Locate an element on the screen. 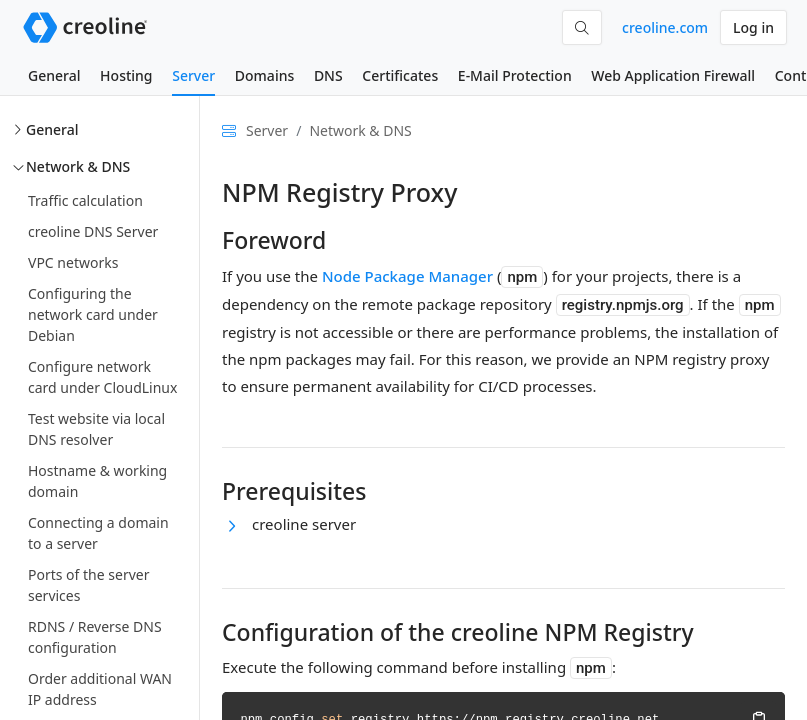  Certificates is located at coordinates (400, 75).